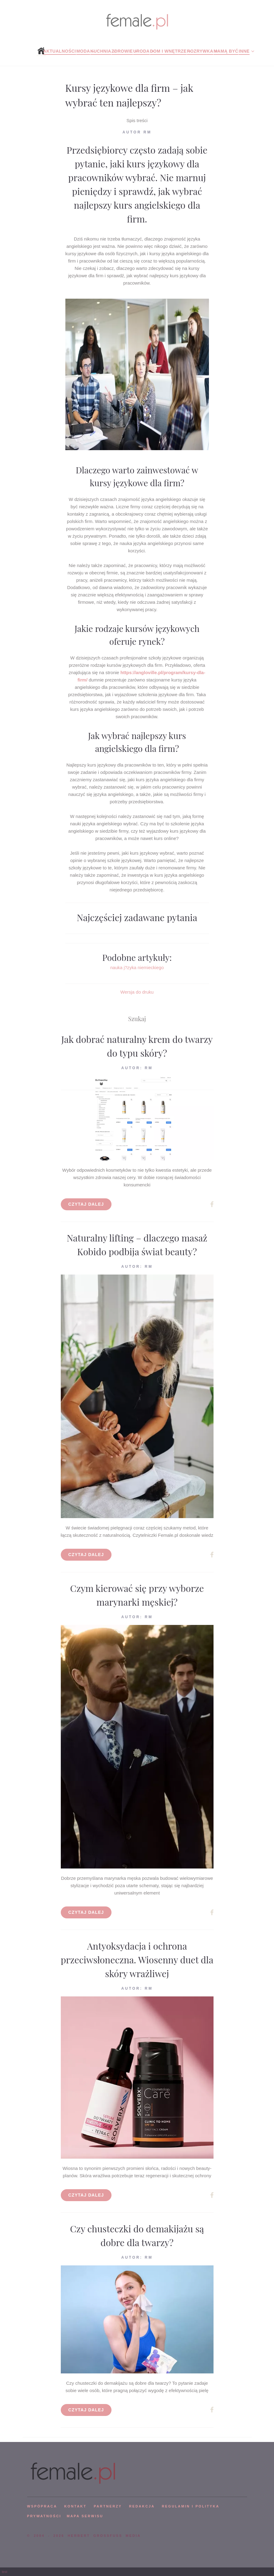  What do you see at coordinates (122, 51) in the screenshot?
I see `Zdrowie` at bounding box center [122, 51].